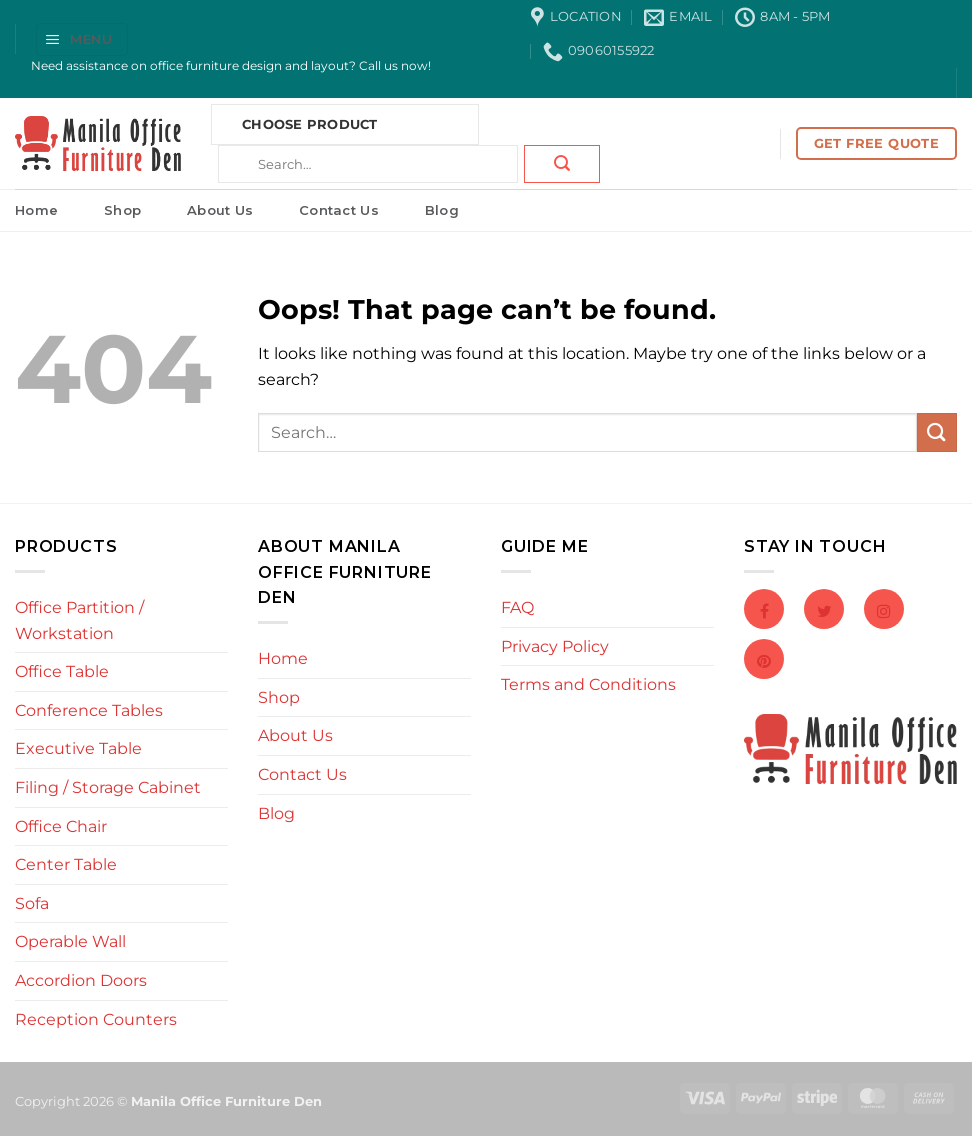 The width and height of the screenshot is (972, 1136). I want to click on About Us, so click(220, 210).